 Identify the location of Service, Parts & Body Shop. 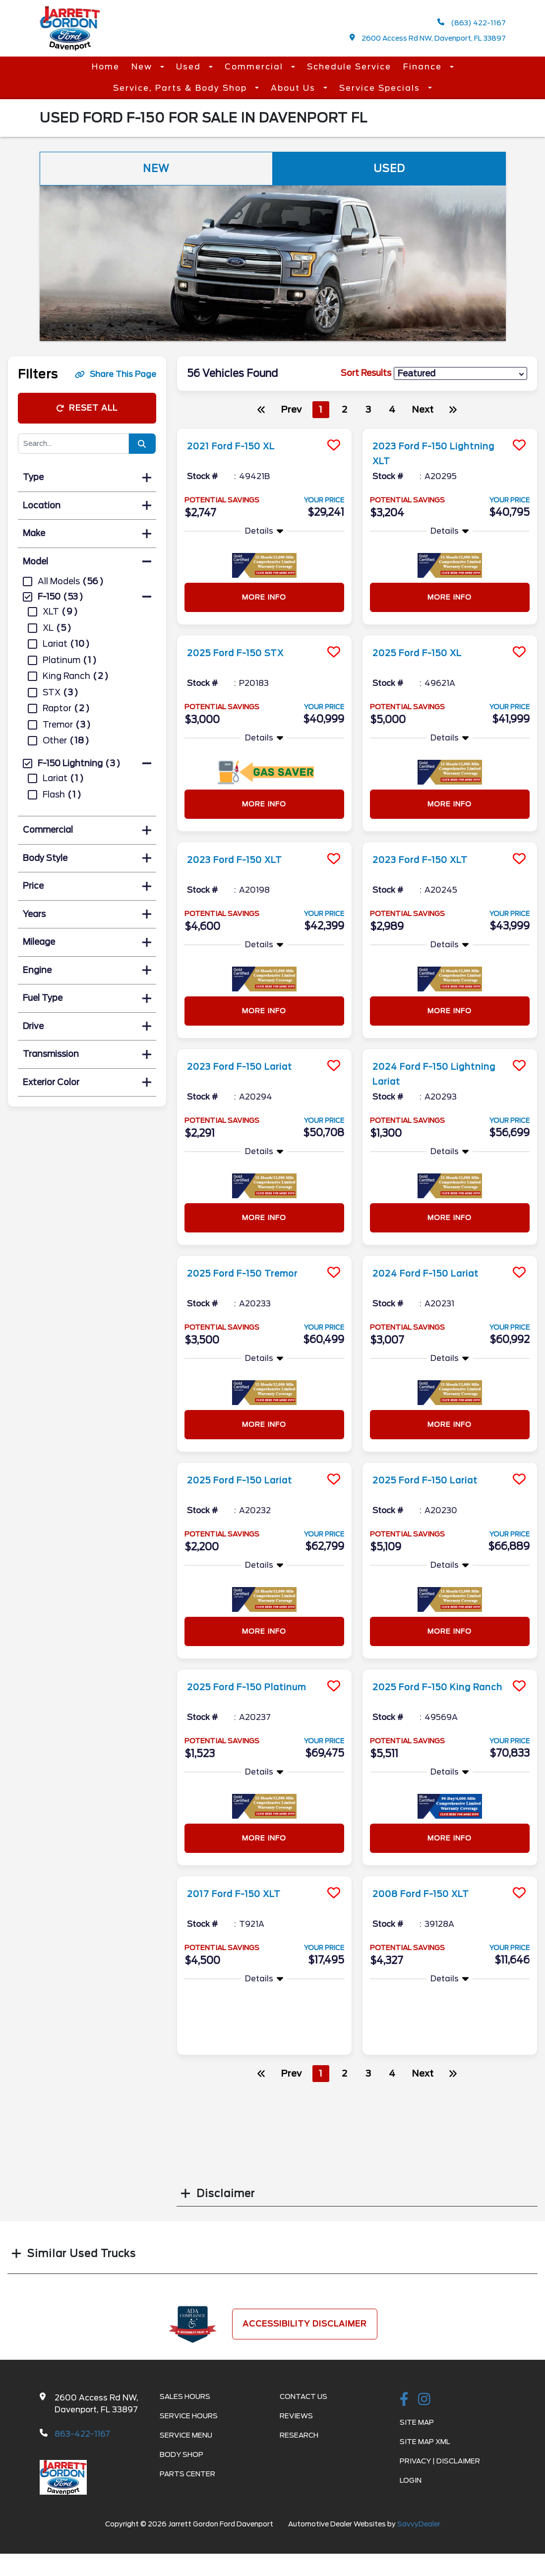
(181, 88).